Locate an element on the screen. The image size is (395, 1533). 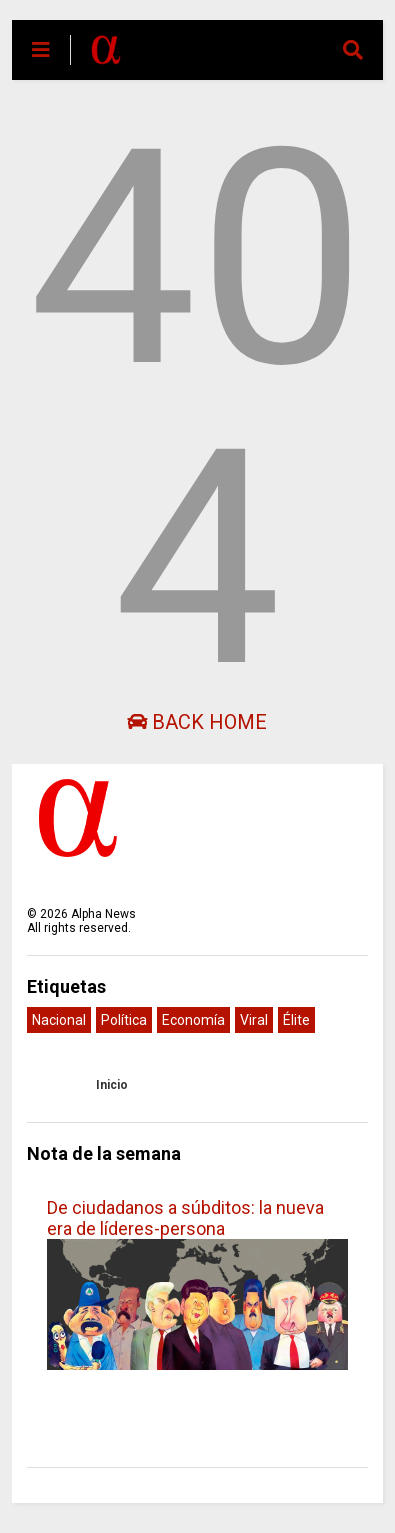
Nacional is located at coordinates (59, 1020).